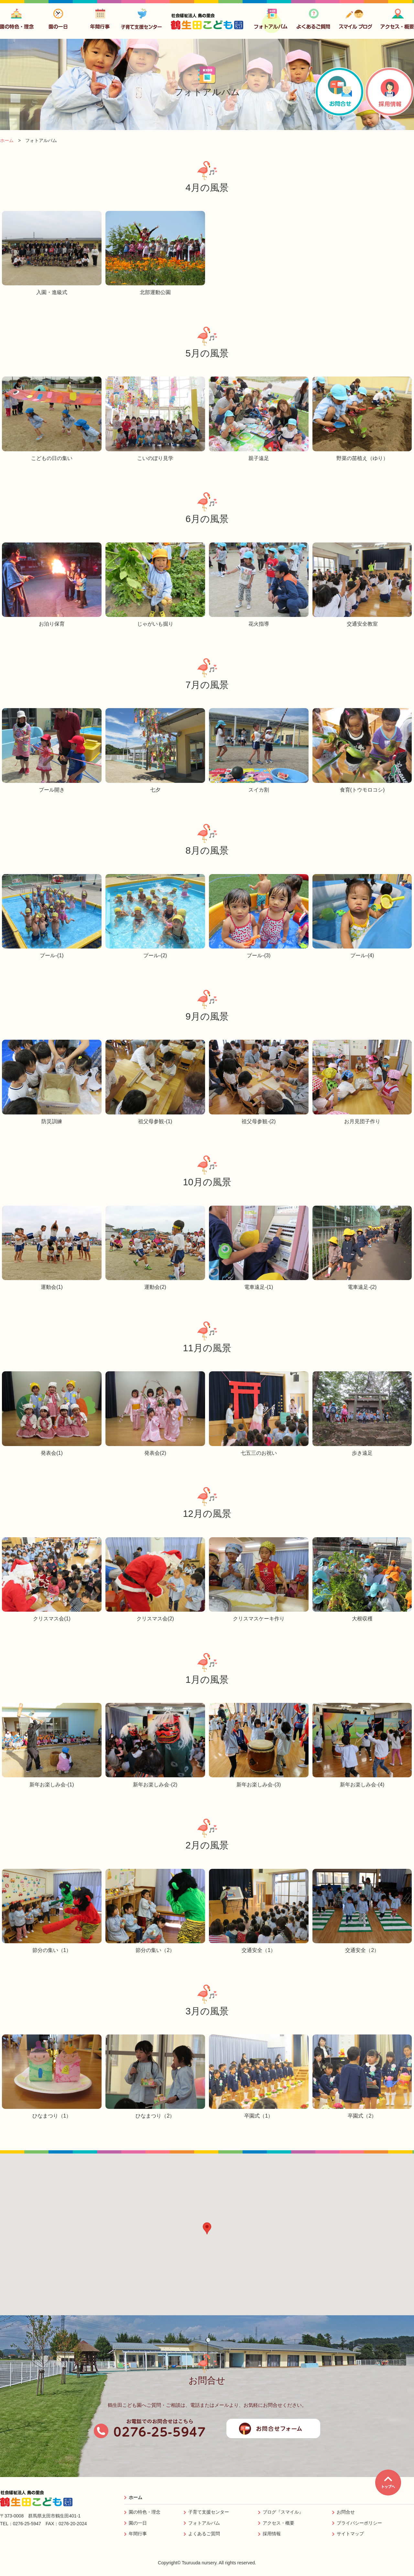  I want to click on アクセス・概要, so click(278, 2523).